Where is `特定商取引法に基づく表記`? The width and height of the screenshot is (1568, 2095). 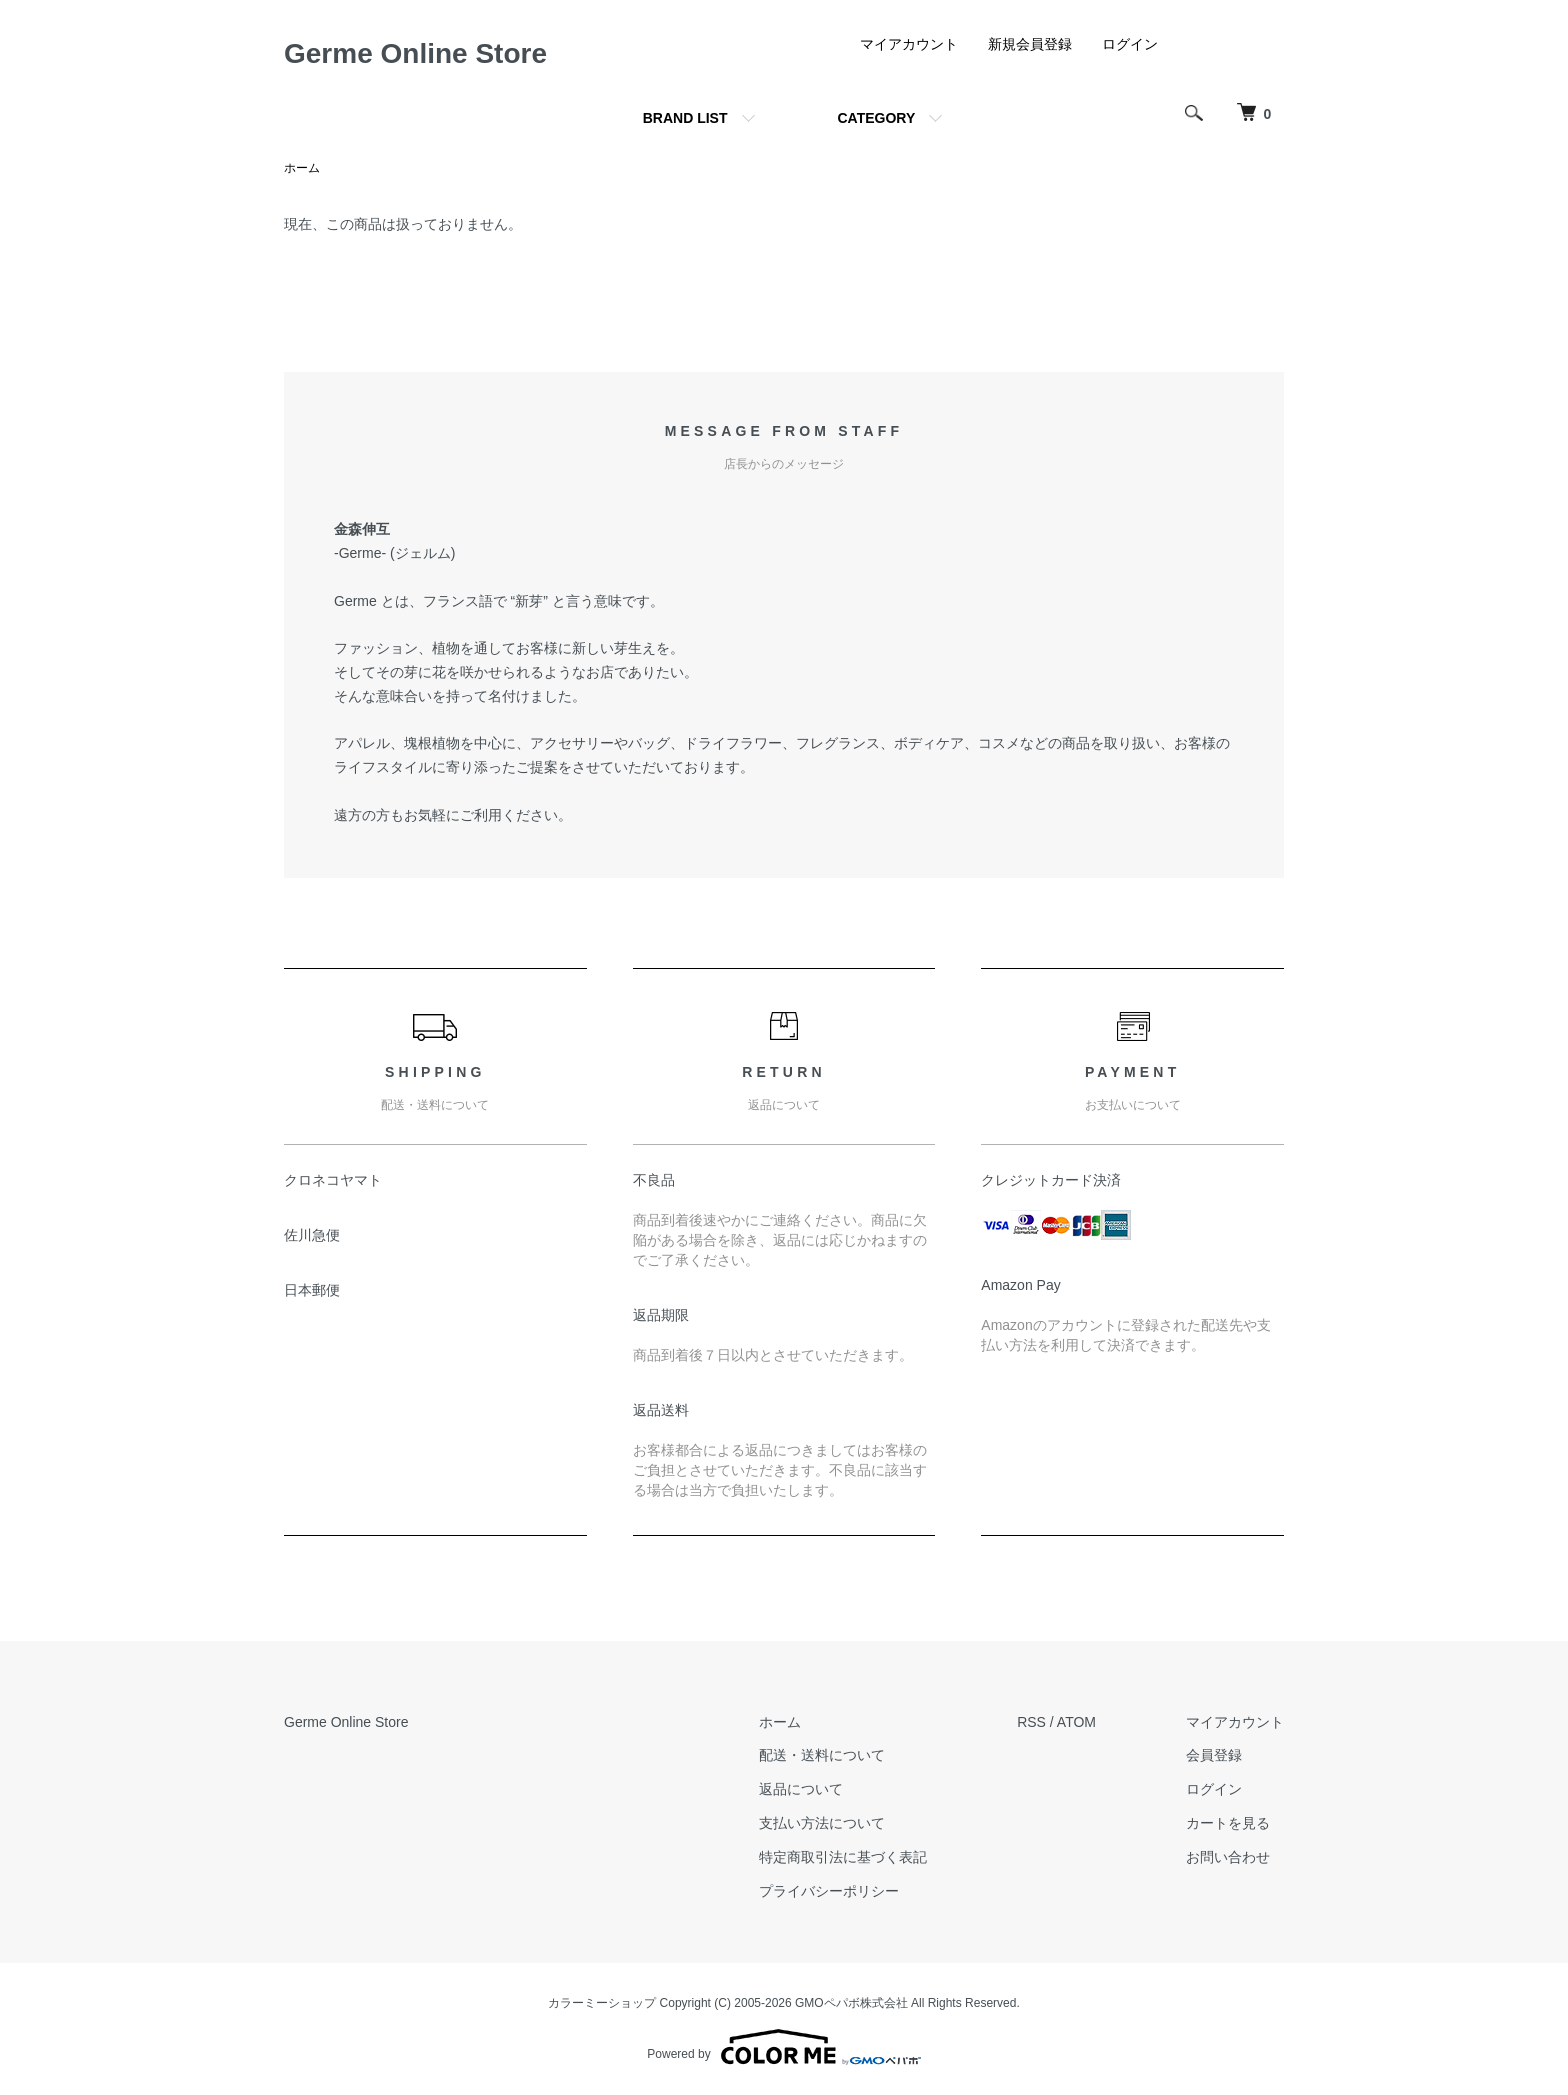 特定商取引法に基づく表記 is located at coordinates (843, 1857).